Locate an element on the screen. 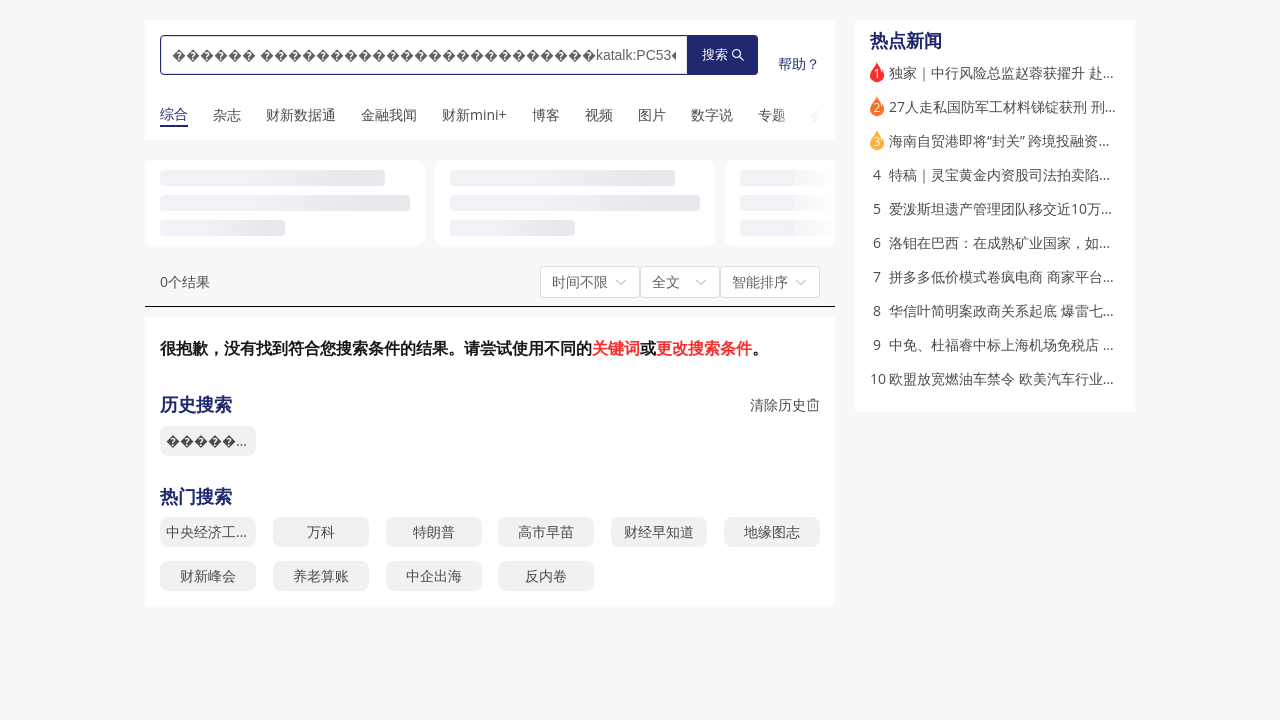 This screenshot has width=1280, height=720. 拼多多低价模式卷疯电商 商家平台陷搏杀困局｜特稿精选 is located at coordinates (1066, 276).